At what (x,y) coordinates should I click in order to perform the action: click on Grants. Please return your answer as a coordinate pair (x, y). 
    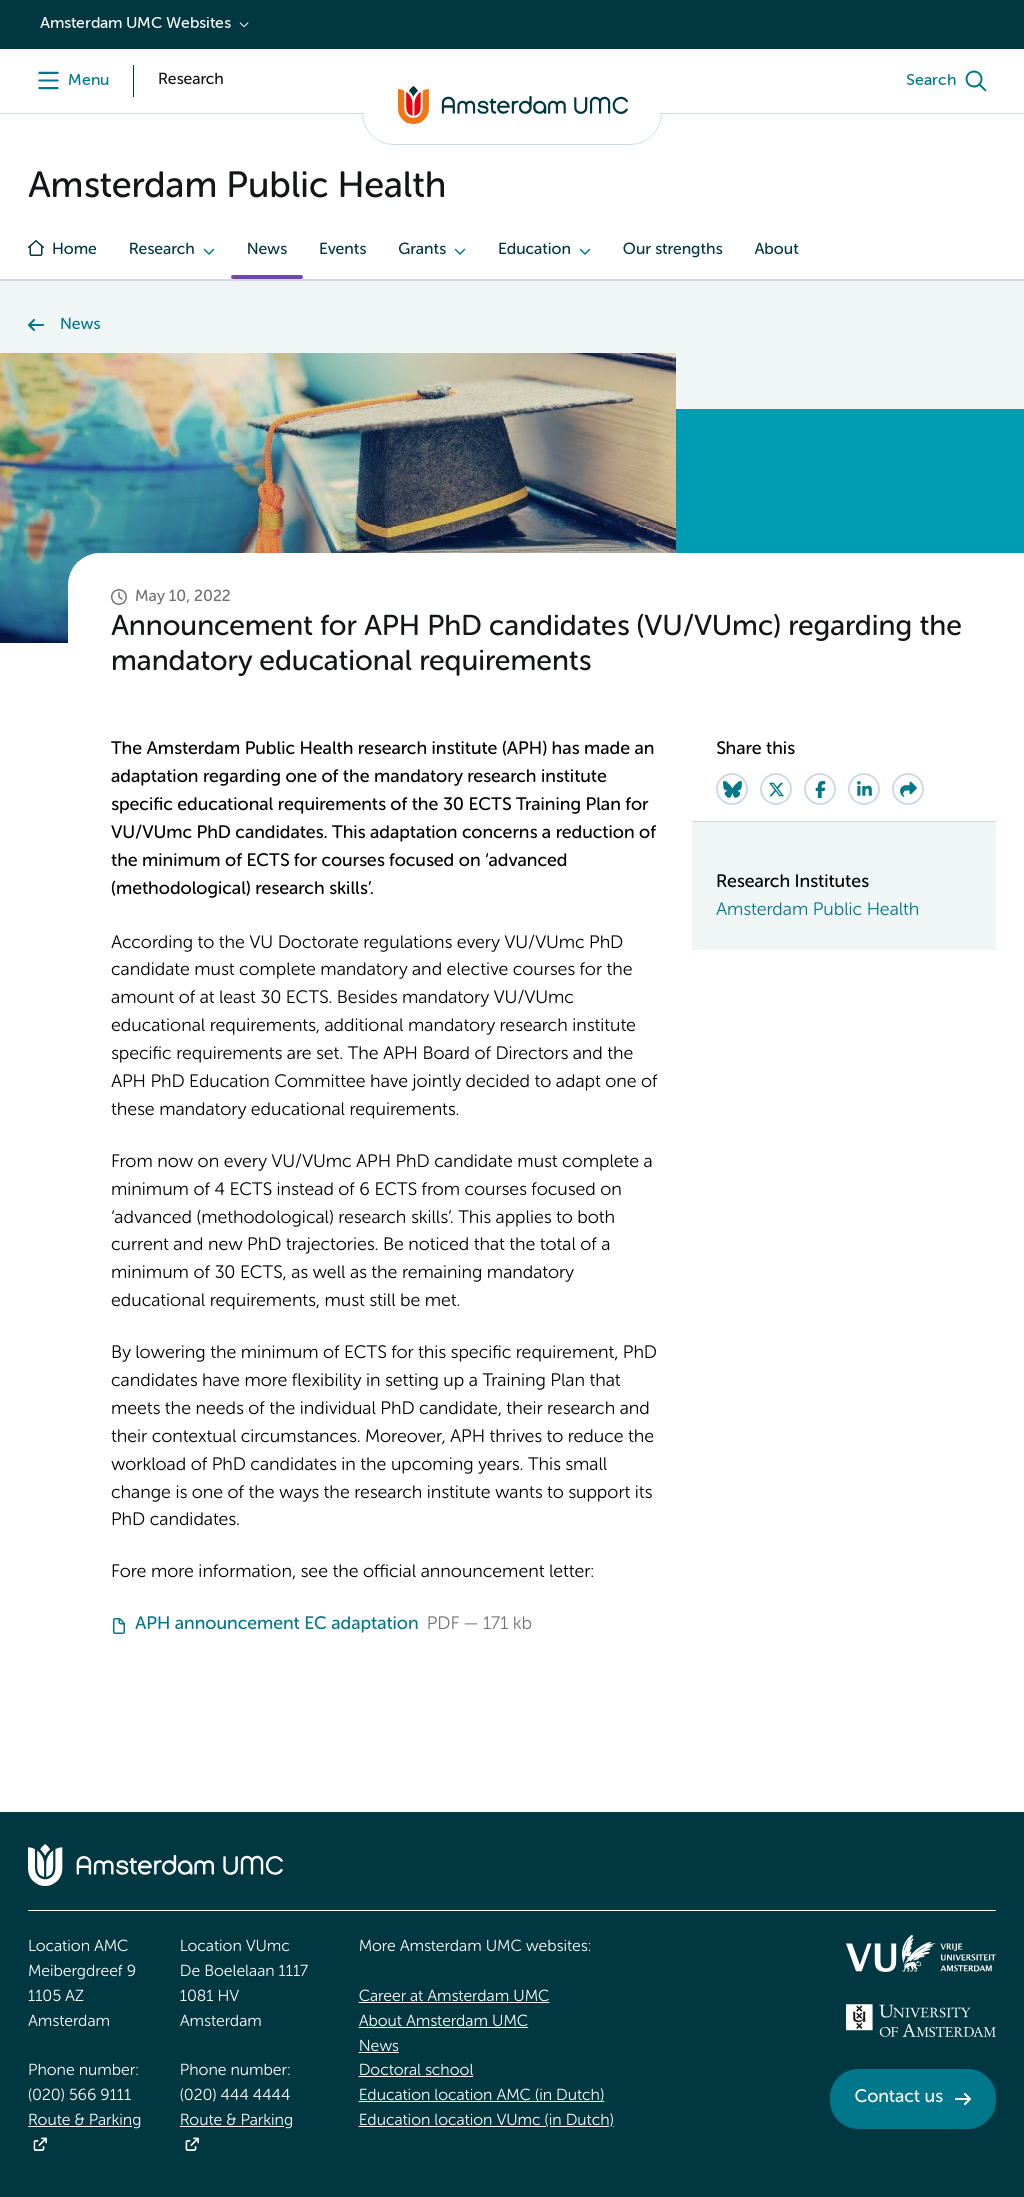
    Looking at the image, I should click on (422, 250).